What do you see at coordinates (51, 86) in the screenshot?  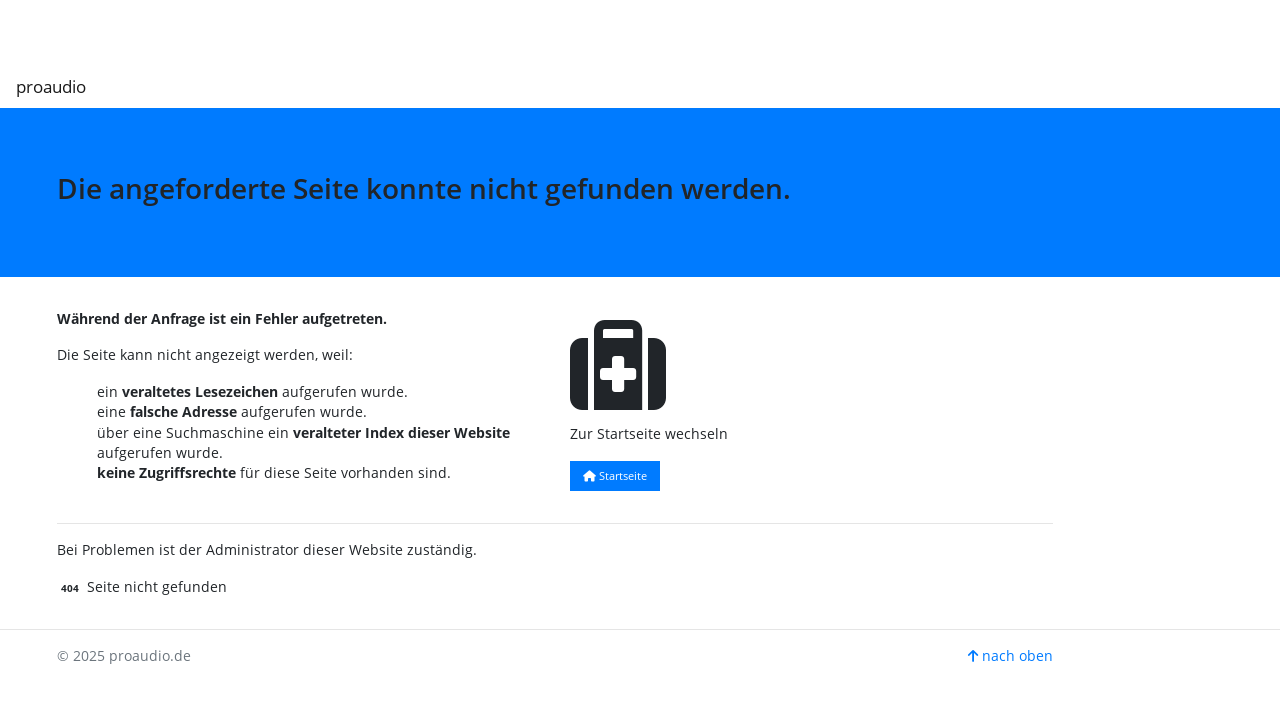 I see `proaudio` at bounding box center [51, 86].